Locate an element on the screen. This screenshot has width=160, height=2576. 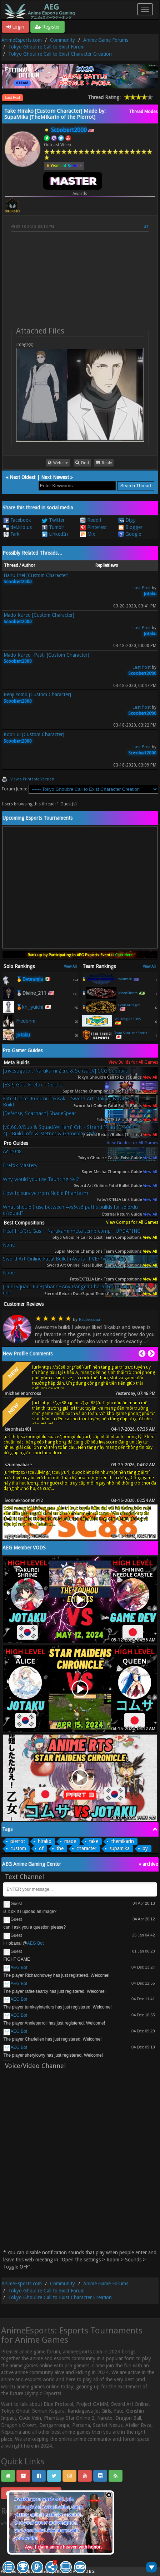
themikarin is located at coordinates (122, 1841).